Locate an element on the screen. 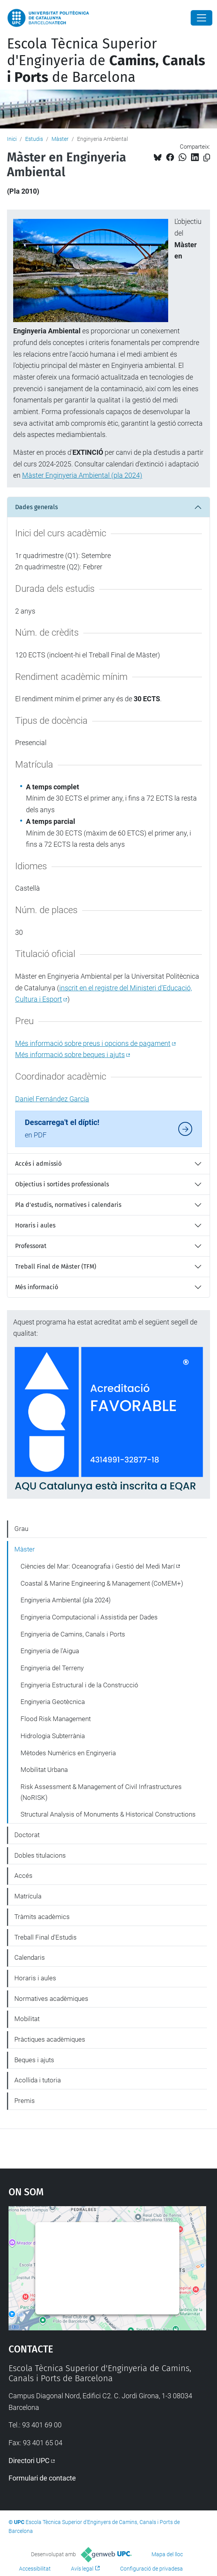 Image resolution: width=217 pixels, height=2576 pixels. Normatives acadèmiques is located at coordinates (51, 1998).